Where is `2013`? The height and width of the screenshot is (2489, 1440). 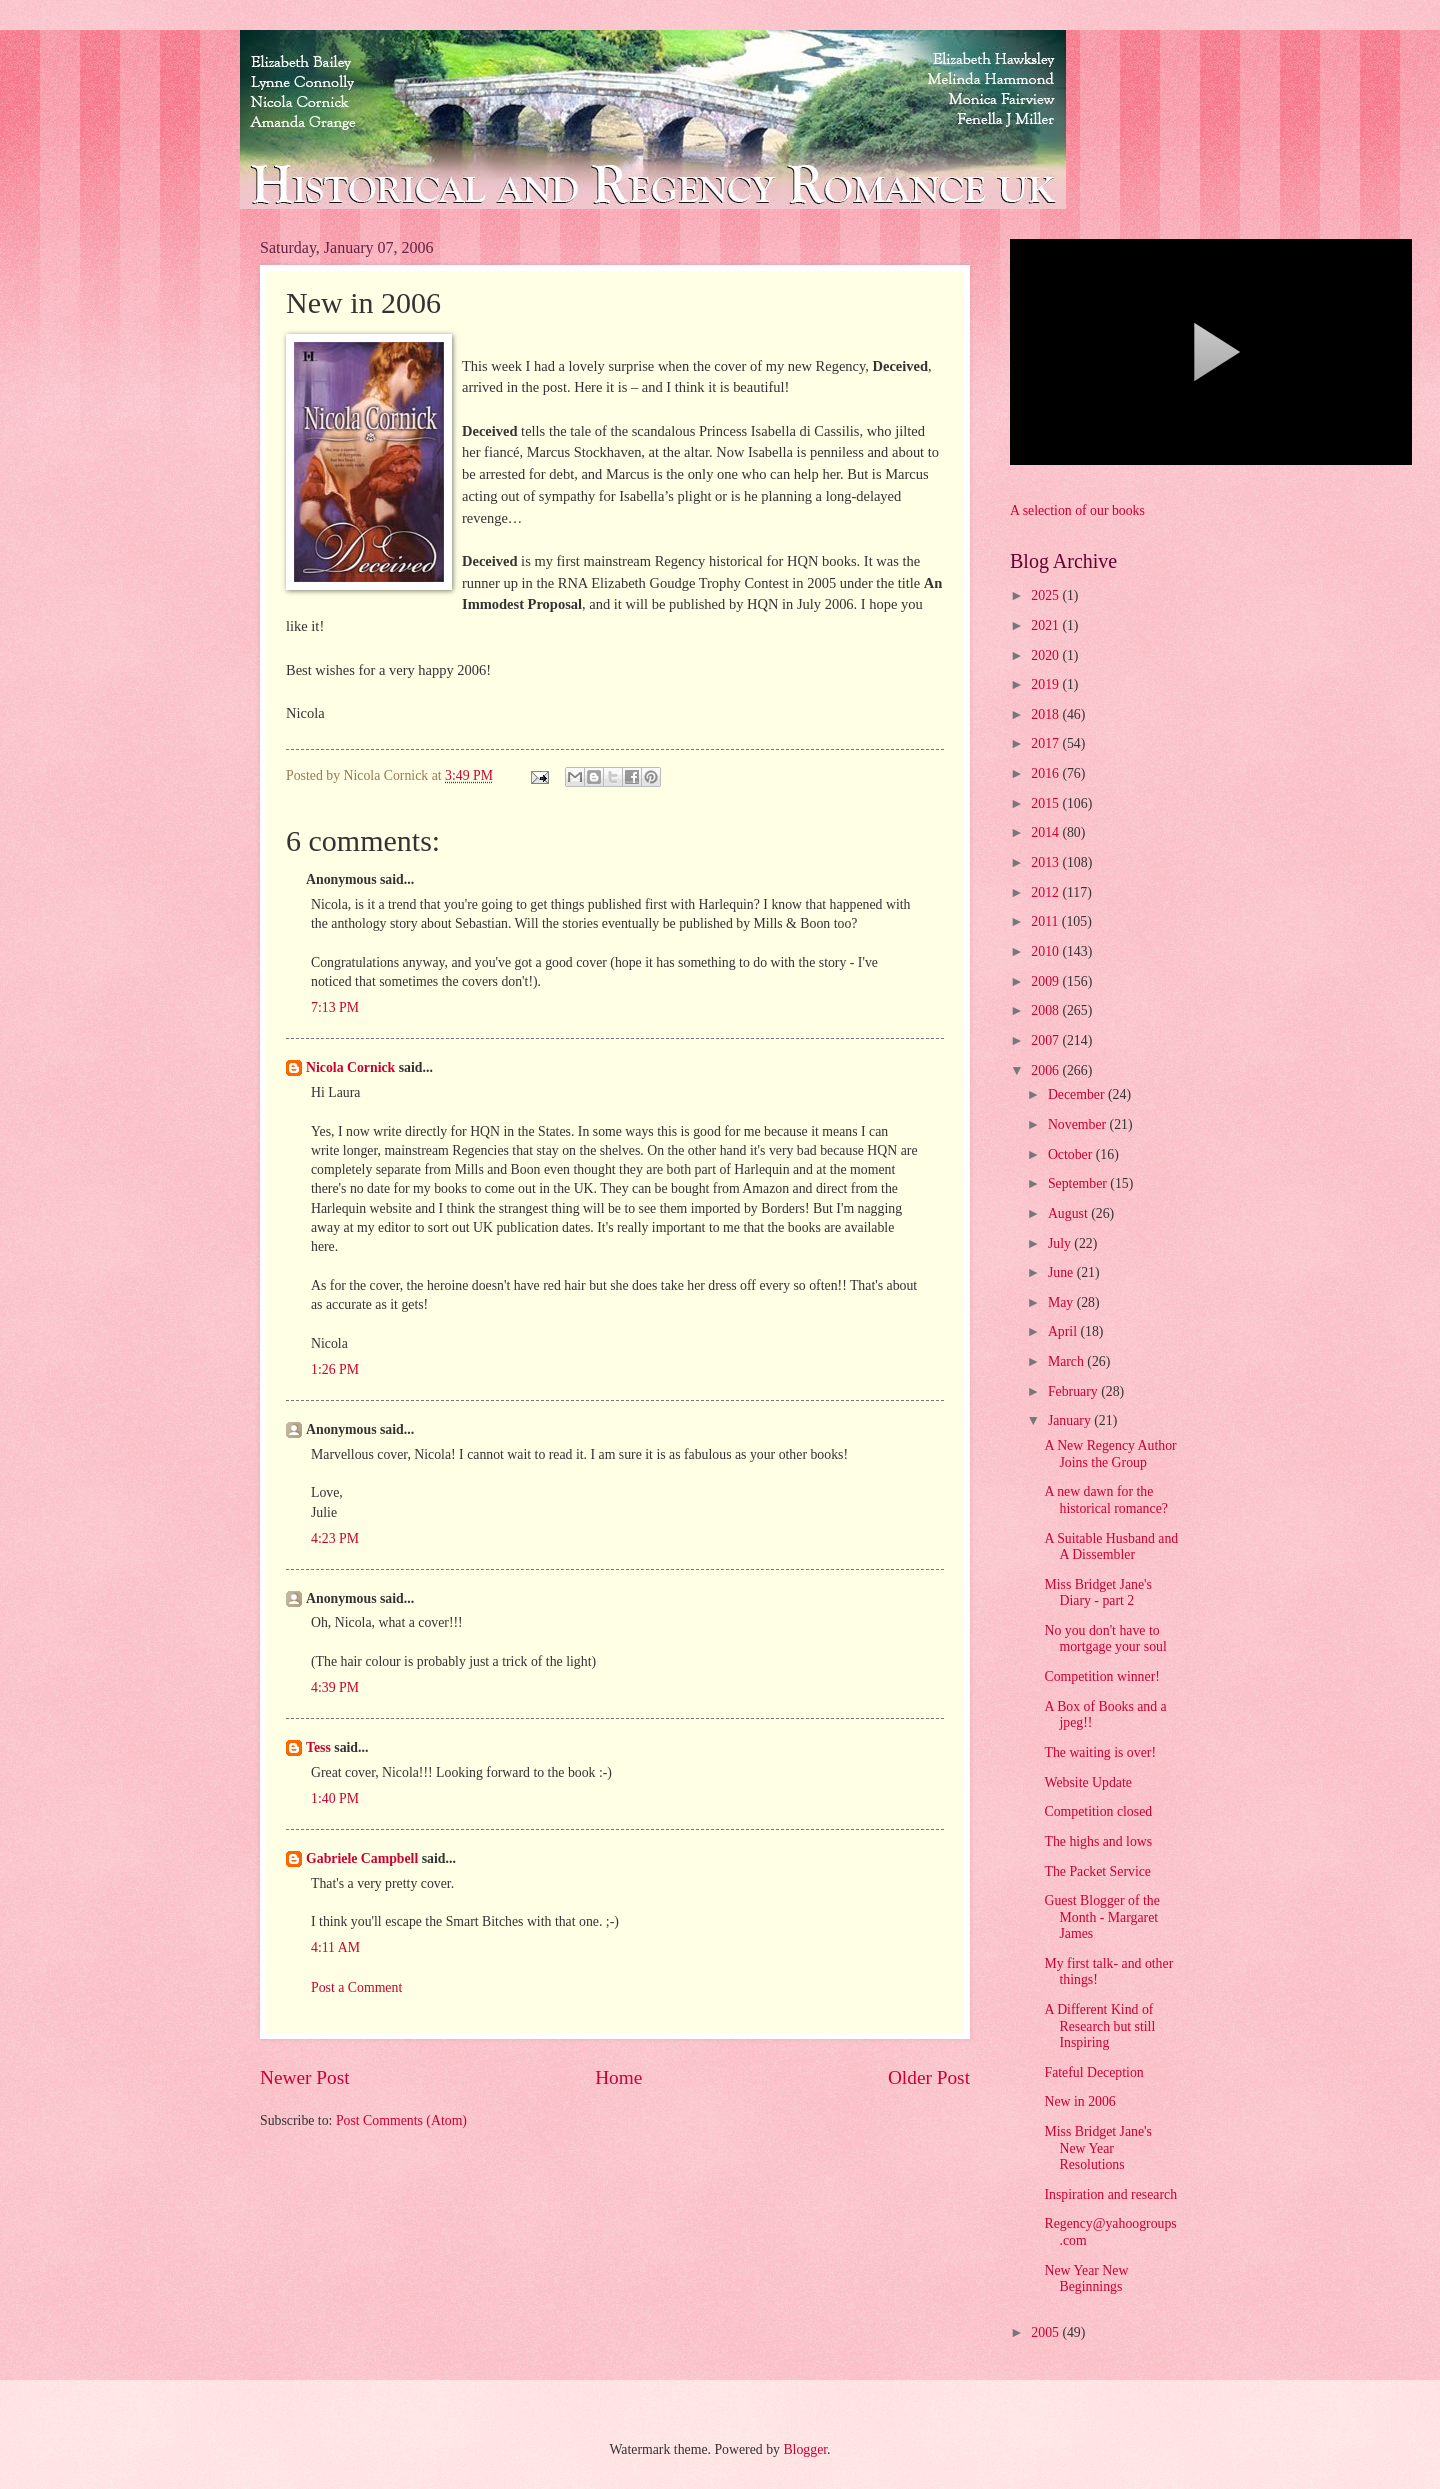 2013 is located at coordinates (1046, 862).